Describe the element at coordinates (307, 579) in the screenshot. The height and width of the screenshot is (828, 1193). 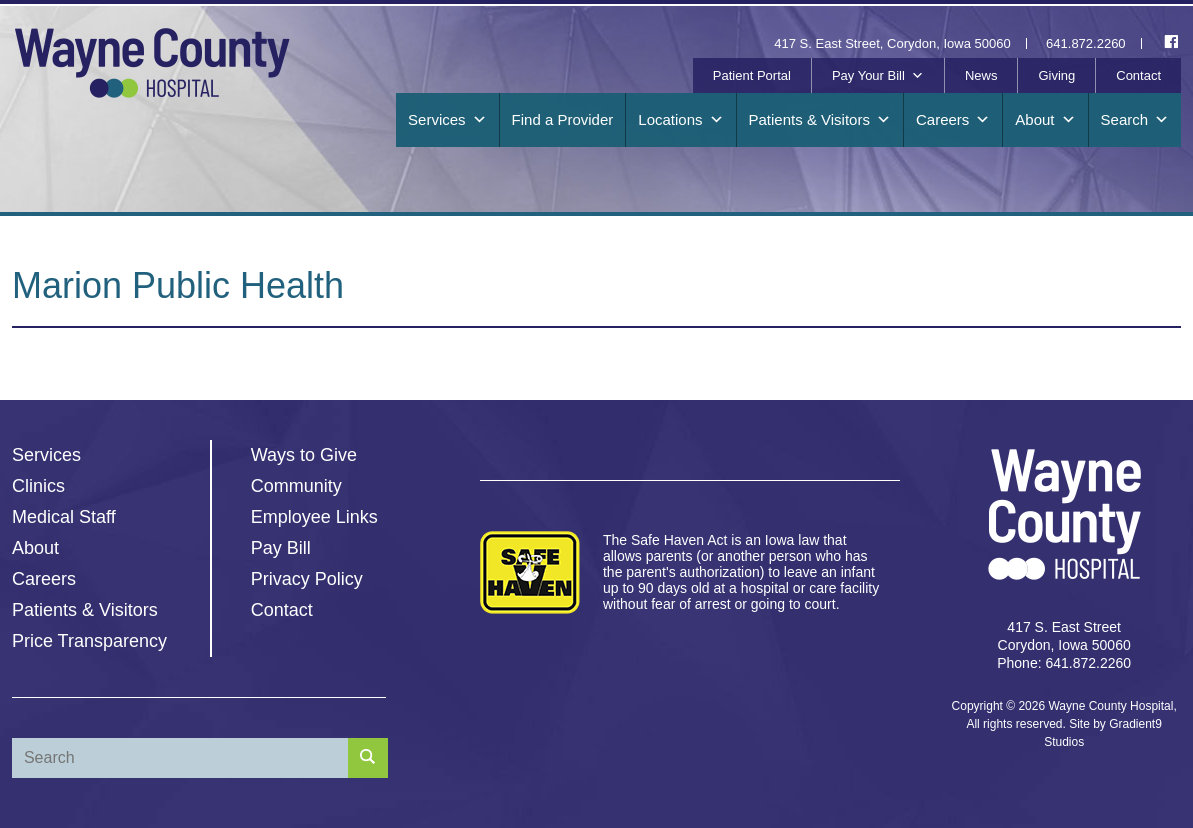
I see `Privacy Policy` at that location.